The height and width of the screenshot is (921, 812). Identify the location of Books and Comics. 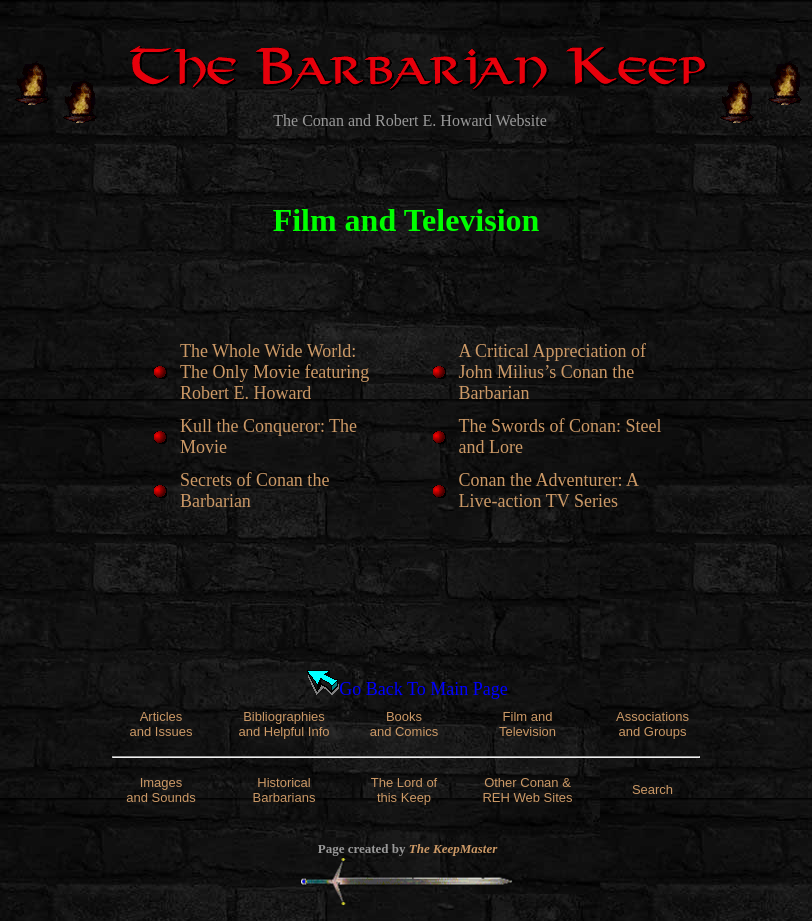
(404, 724).